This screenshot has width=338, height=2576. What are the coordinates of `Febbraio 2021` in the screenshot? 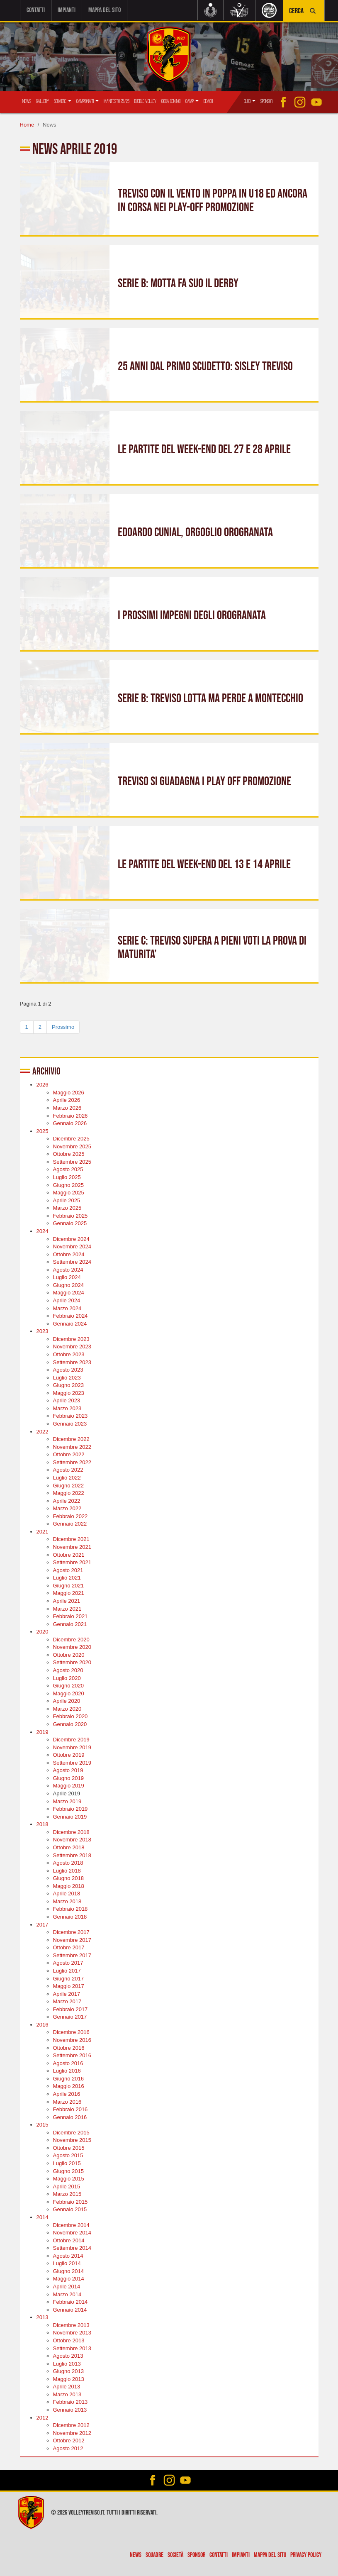 It's located at (70, 1616).